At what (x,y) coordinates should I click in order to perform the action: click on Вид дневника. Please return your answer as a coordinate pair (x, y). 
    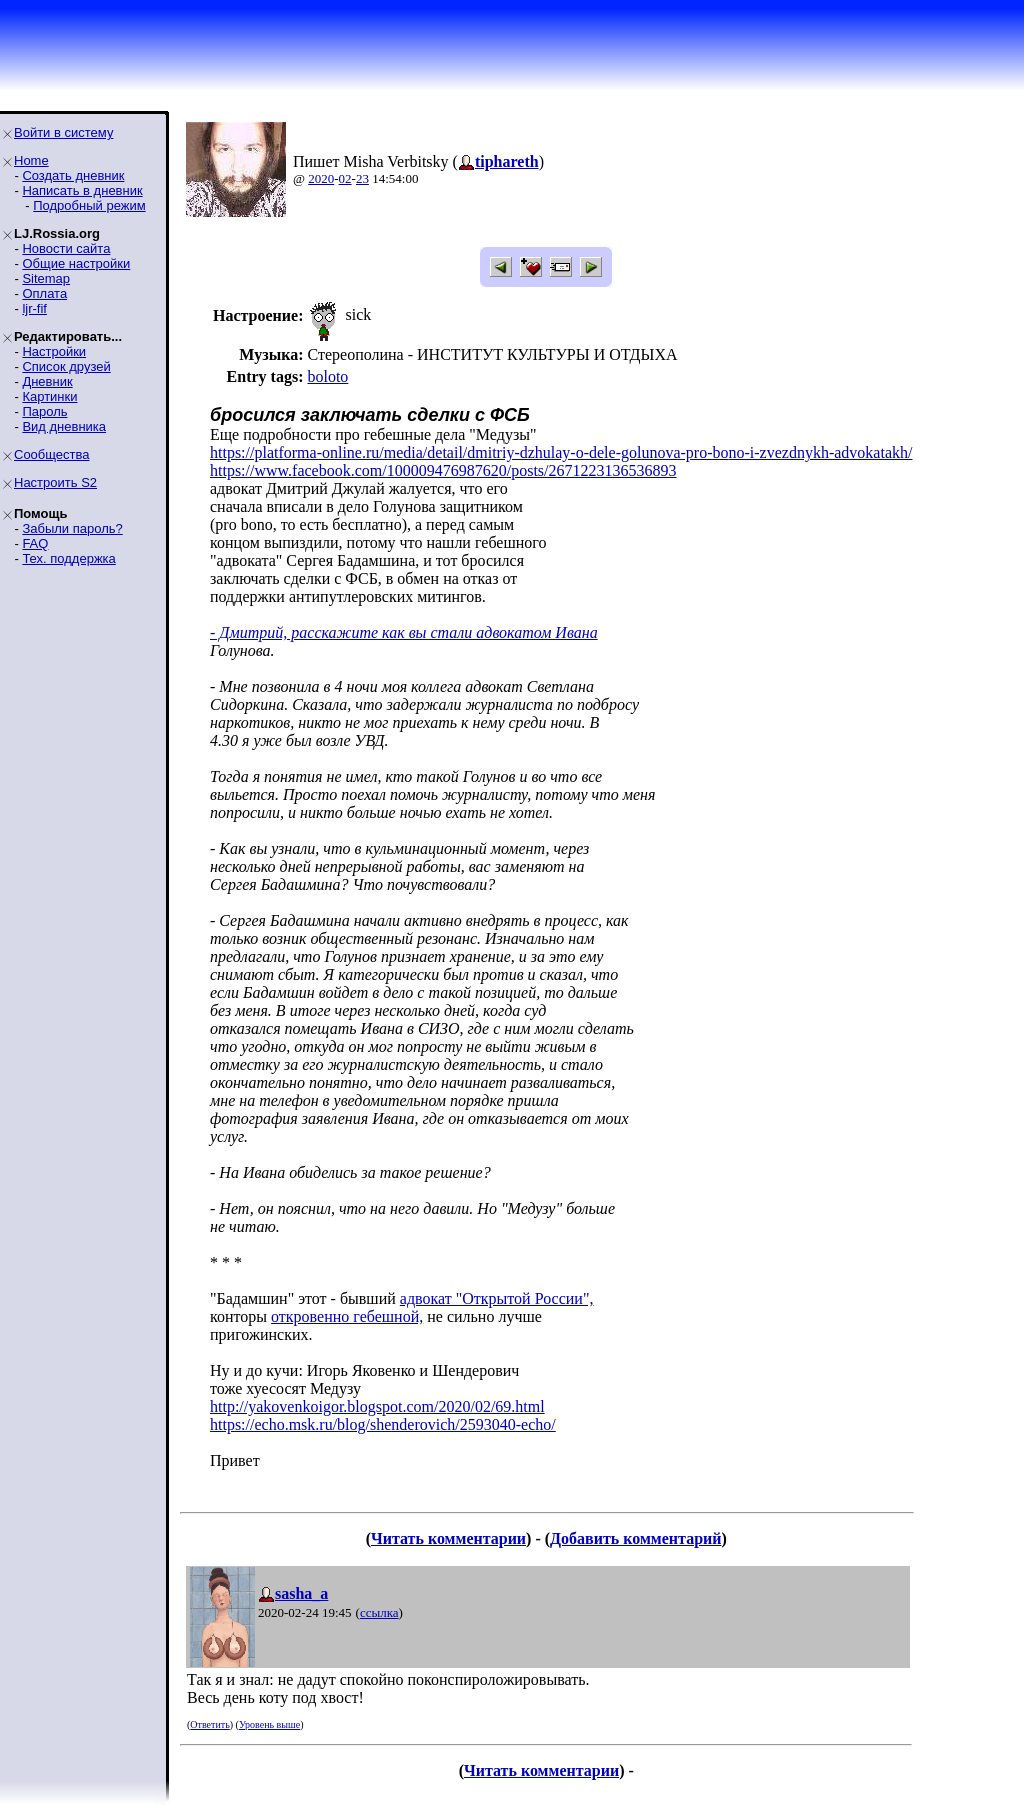
    Looking at the image, I should click on (64, 426).